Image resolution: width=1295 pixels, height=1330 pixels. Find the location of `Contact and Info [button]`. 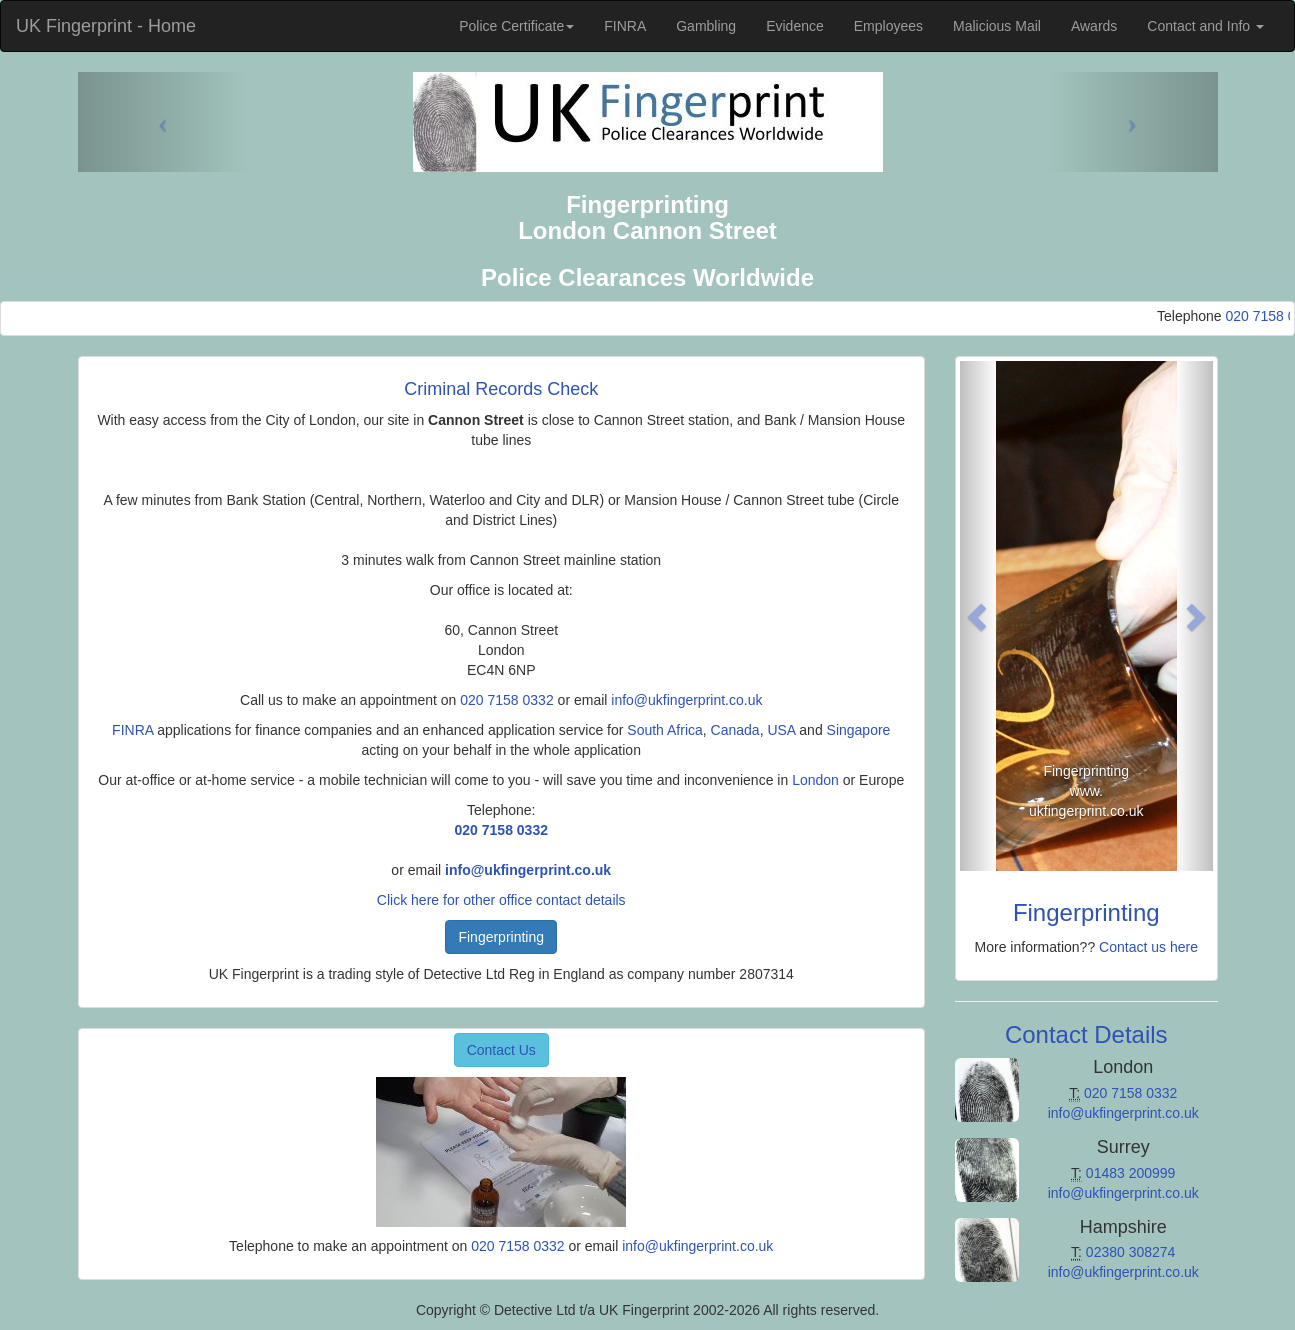

Contact and Info [button] is located at coordinates (1205, 26).